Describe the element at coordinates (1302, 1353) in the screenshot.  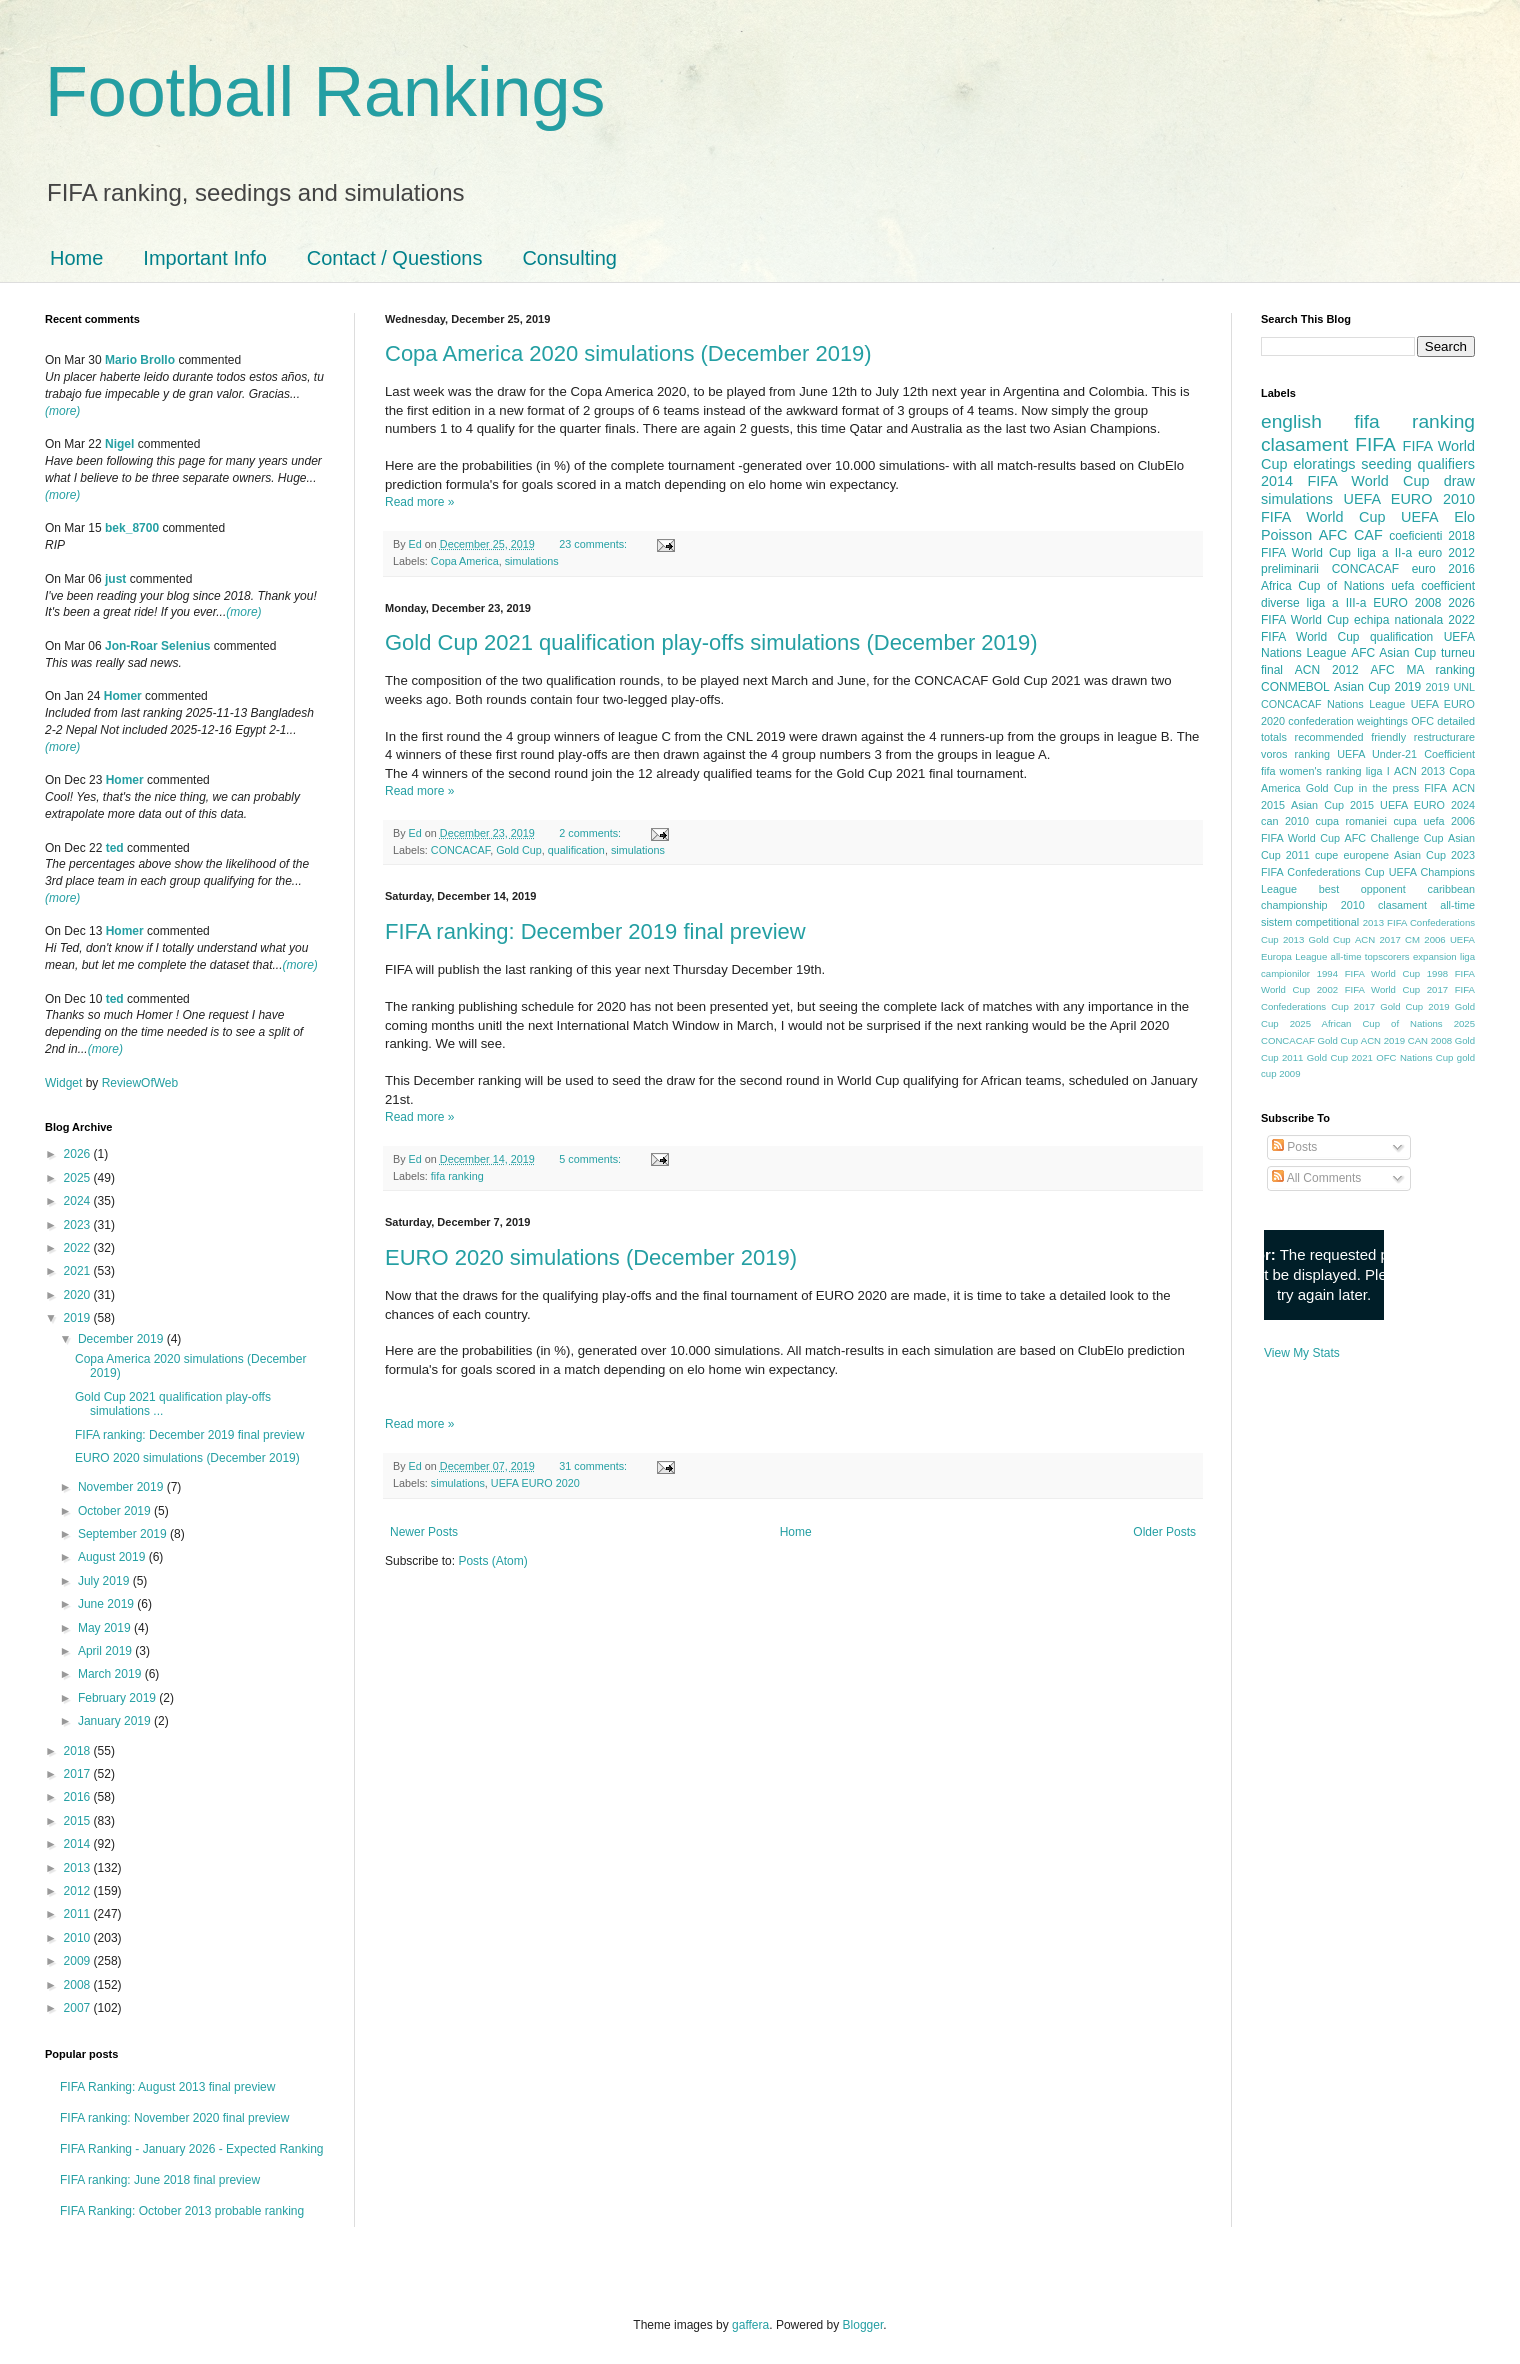
I see `View My Stats` at that location.